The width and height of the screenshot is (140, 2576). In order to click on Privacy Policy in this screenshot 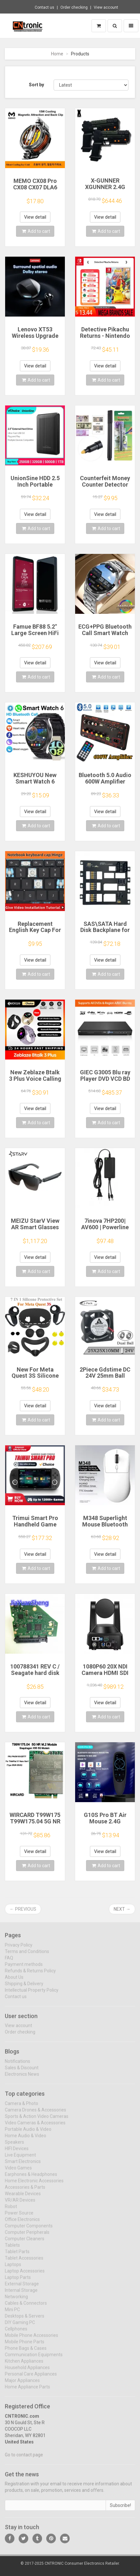, I will do `click(18, 1949)`.